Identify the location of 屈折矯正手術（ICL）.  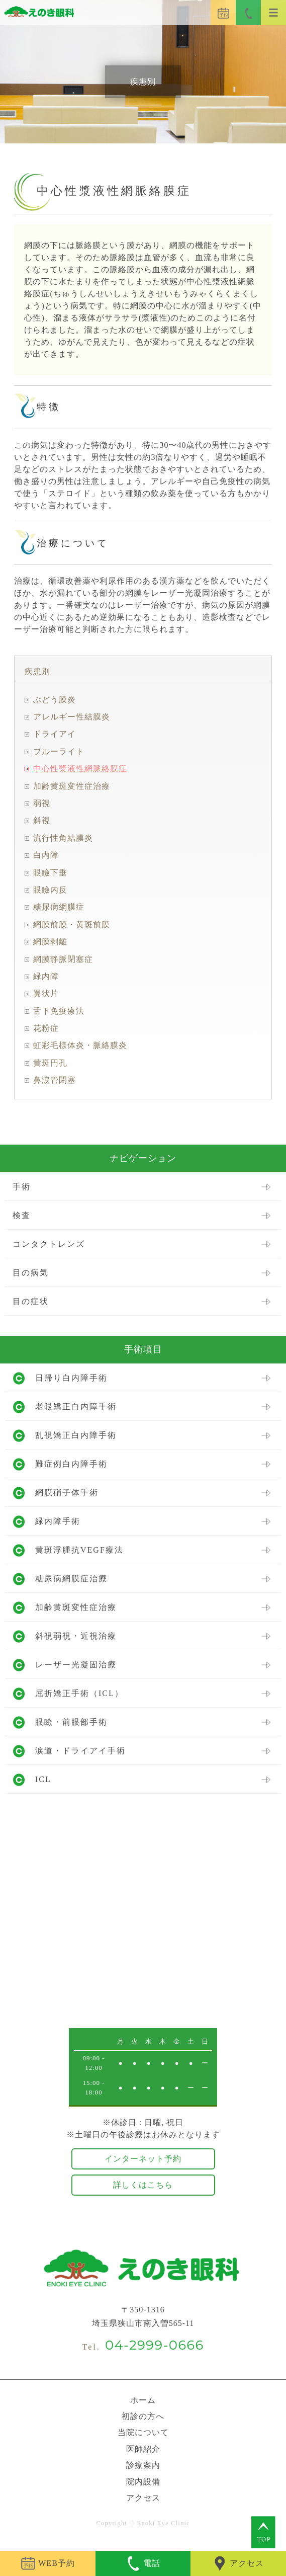
(79, 1693).